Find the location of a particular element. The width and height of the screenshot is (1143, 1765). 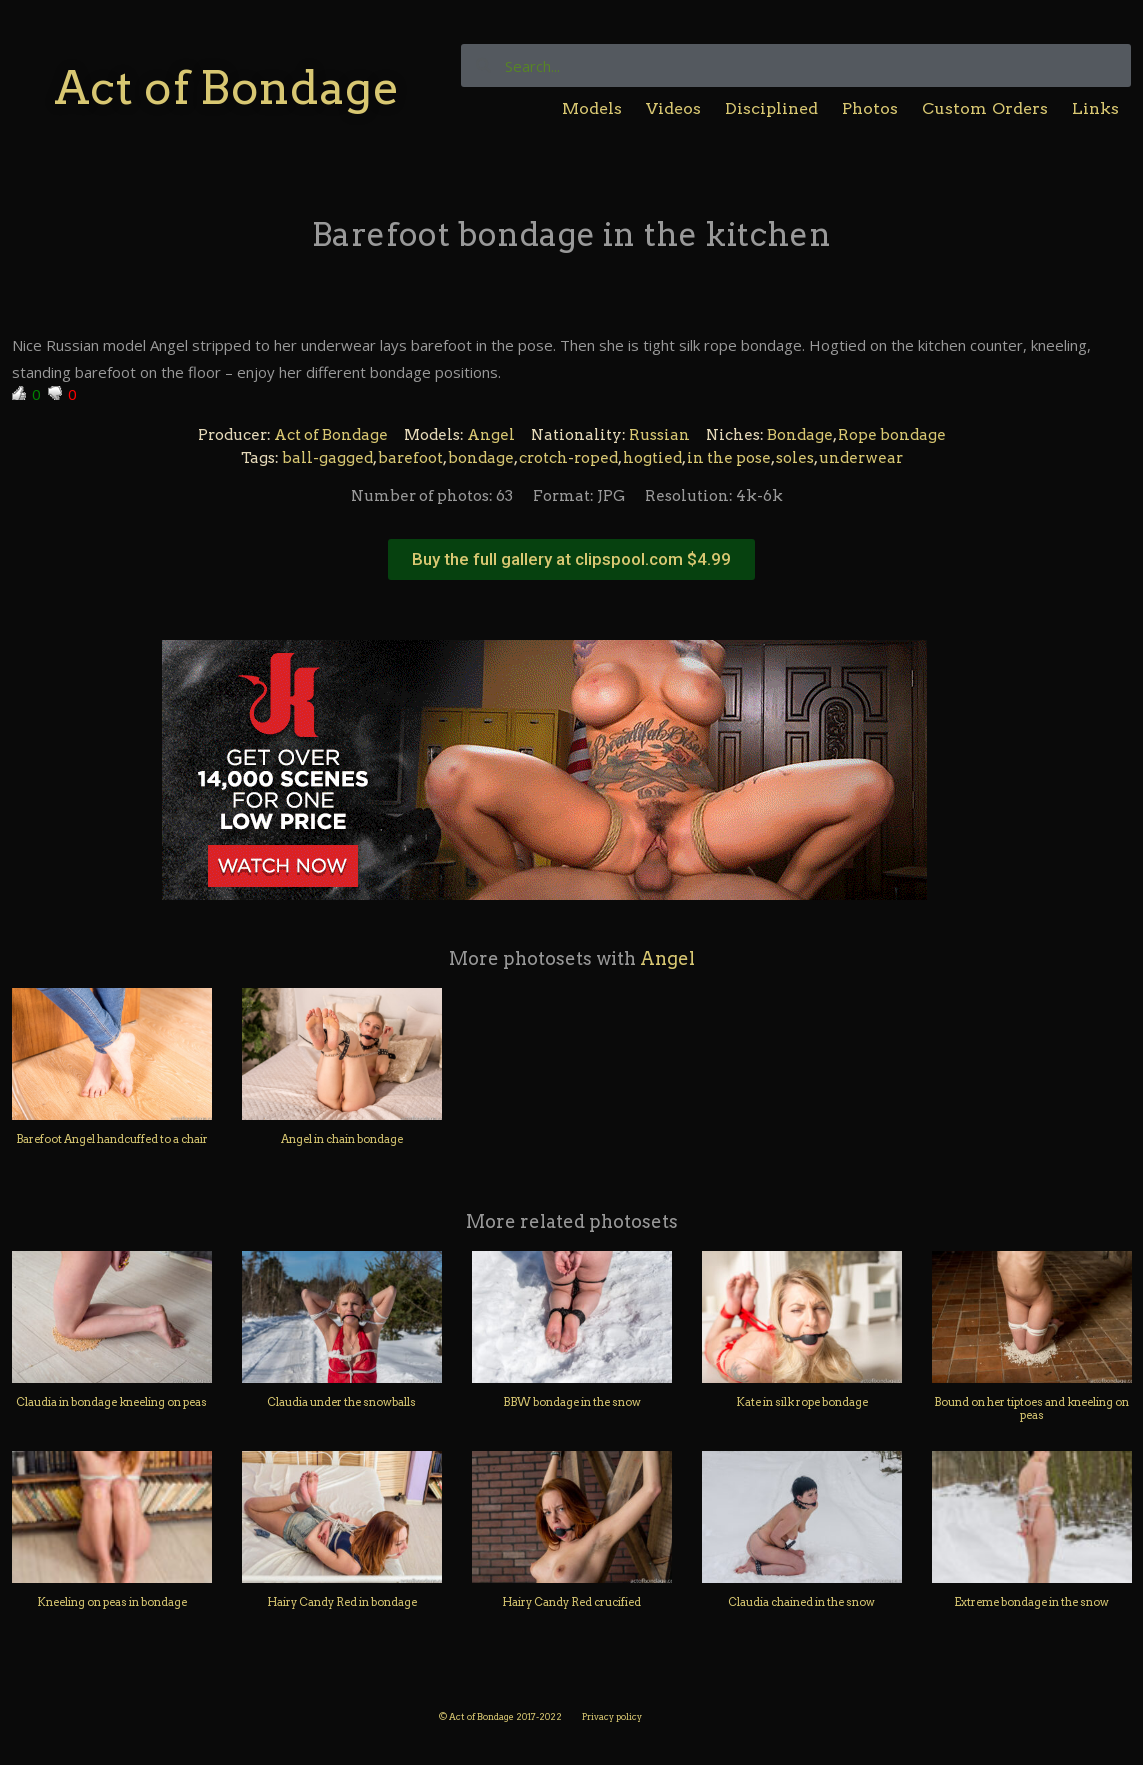

Disciplined is located at coordinates (771, 108).